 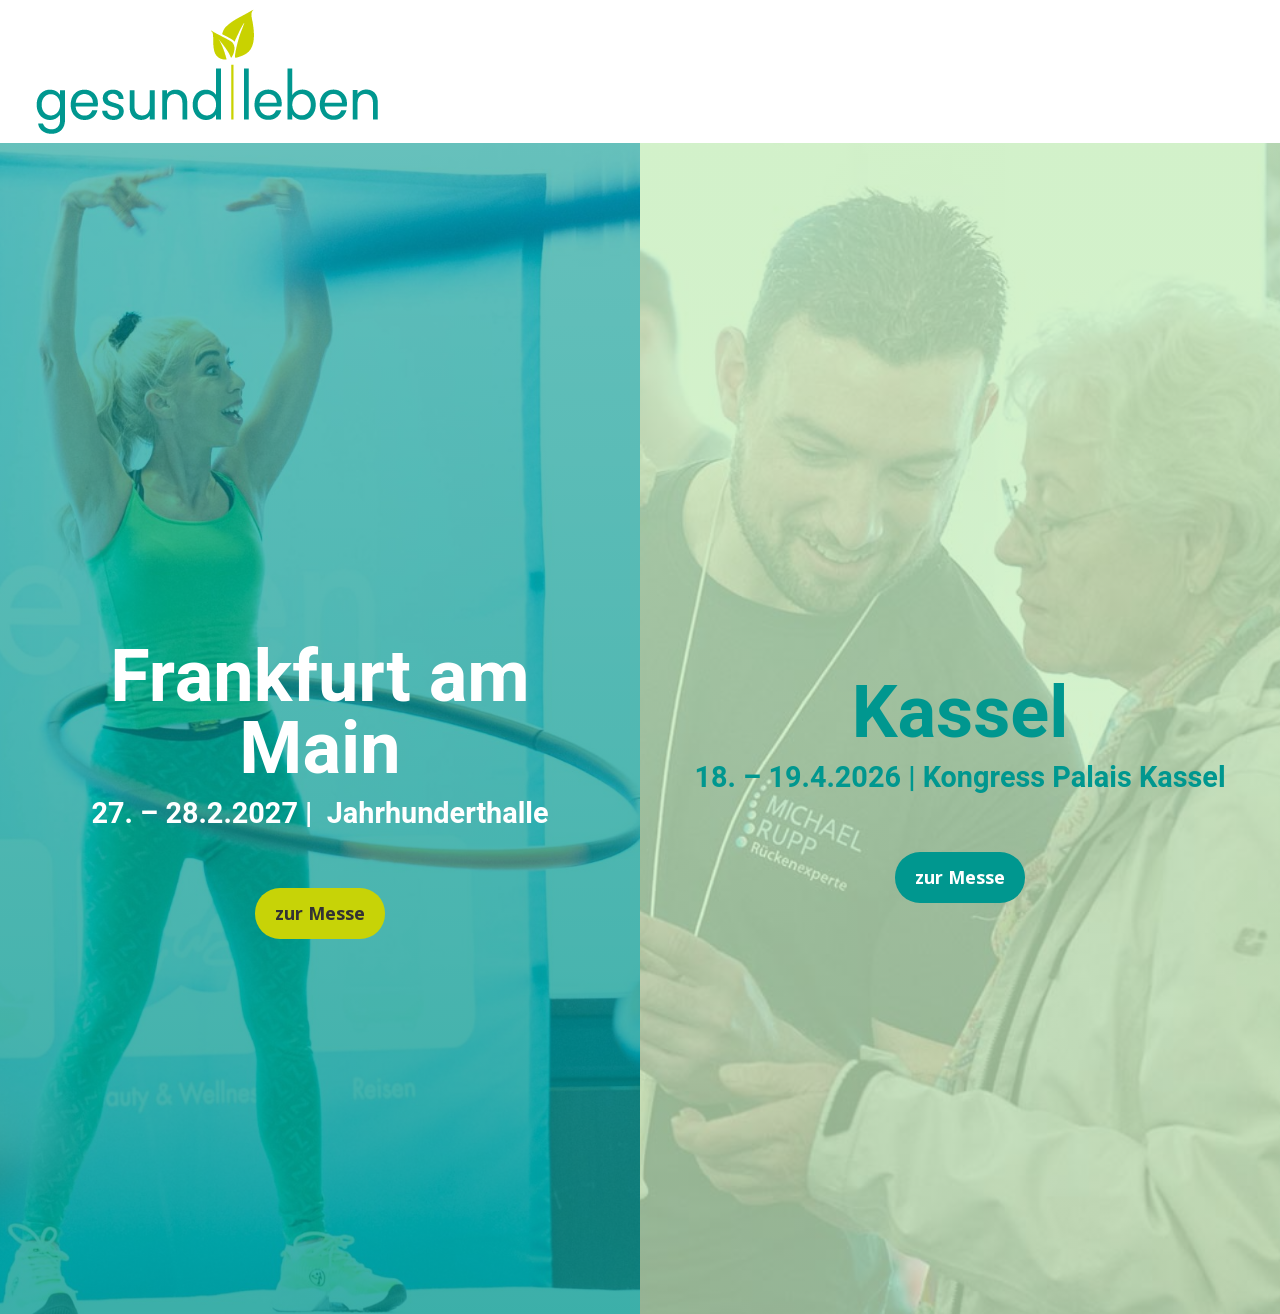 I want to click on [link], so click(x=207, y=126).